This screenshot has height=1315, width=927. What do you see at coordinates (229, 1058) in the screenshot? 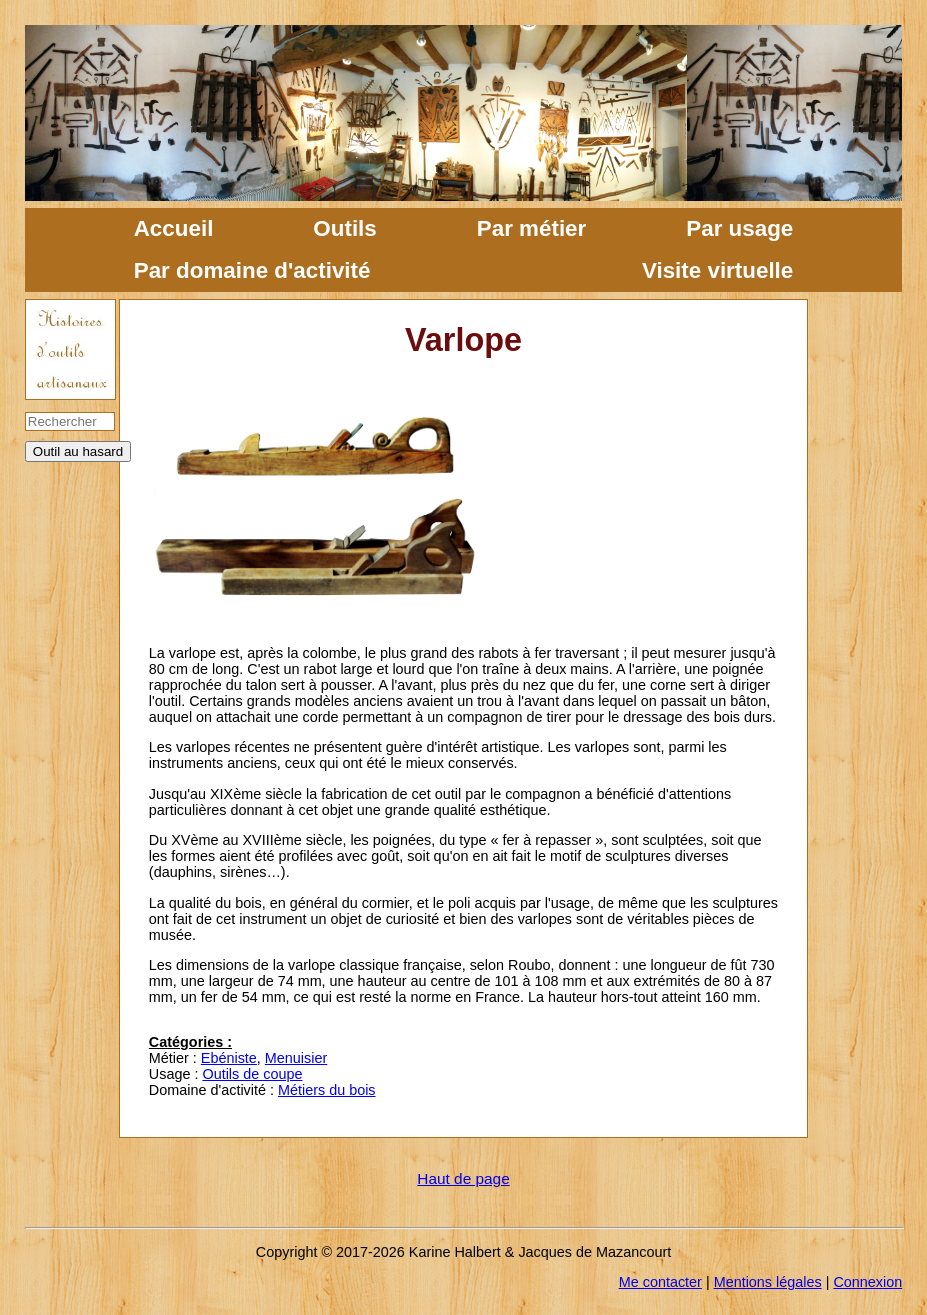
I see `Ebéniste` at bounding box center [229, 1058].